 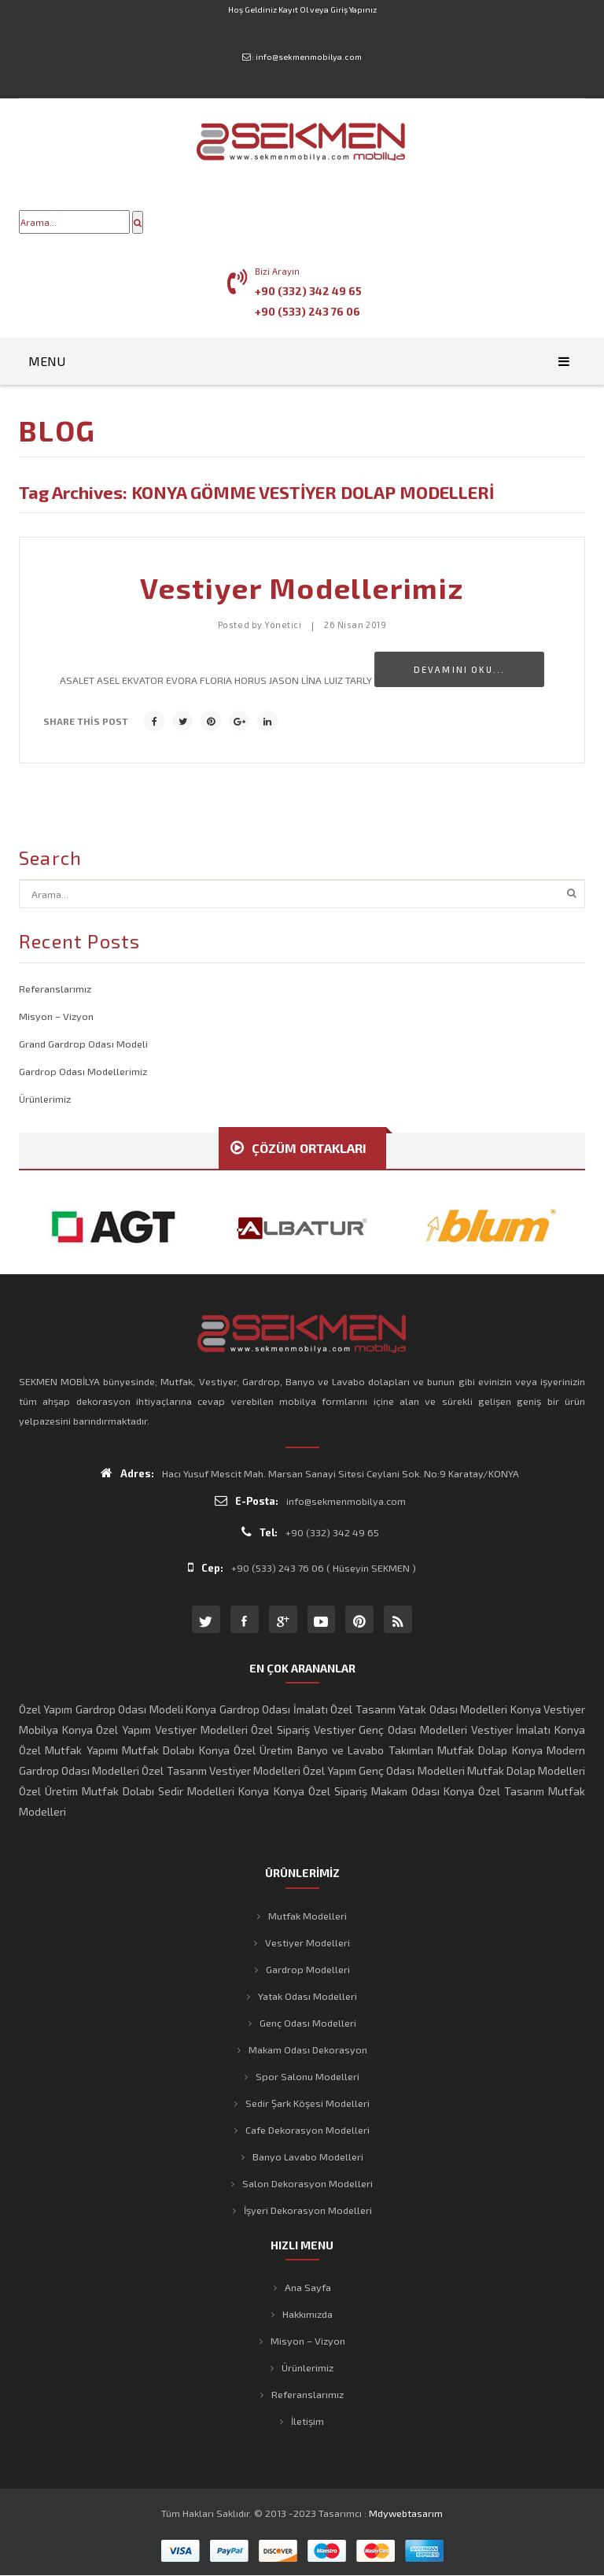 I want to click on Özel Sipariş Vestiyer, so click(x=303, y=1729).